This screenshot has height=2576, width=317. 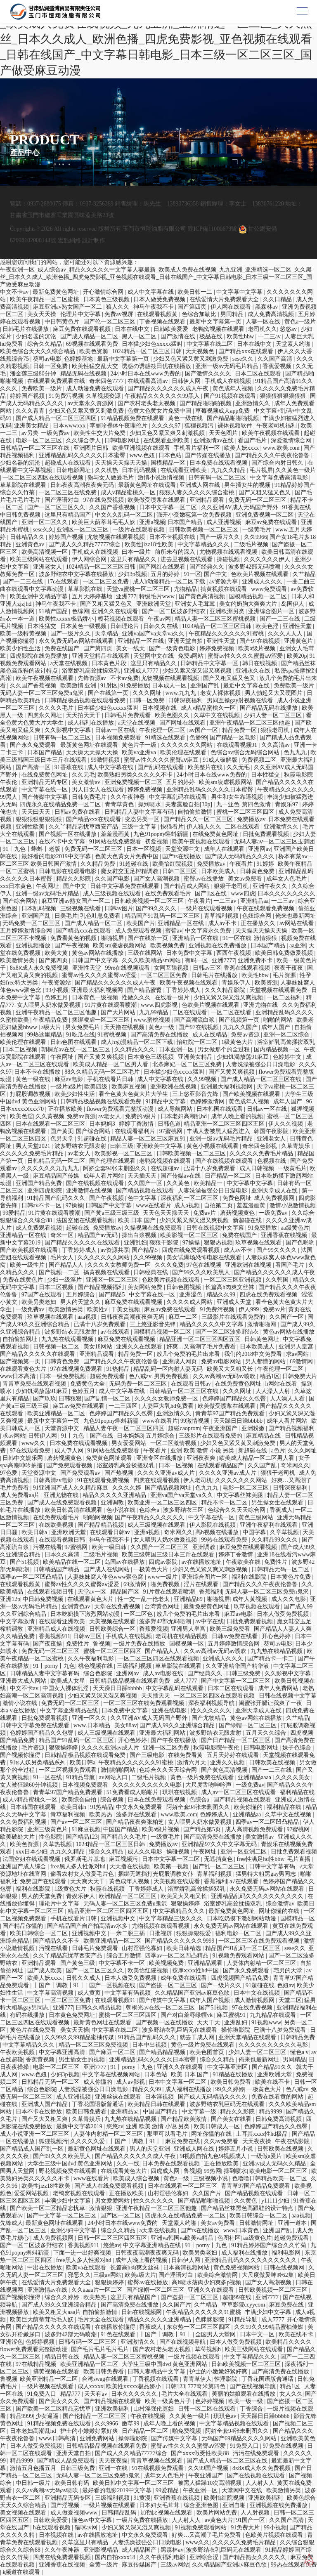 What do you see at coordinates (112, 2074) in the screenshot?
I see `中文字幕在线视频网站` at bounding box center [112, 2074].